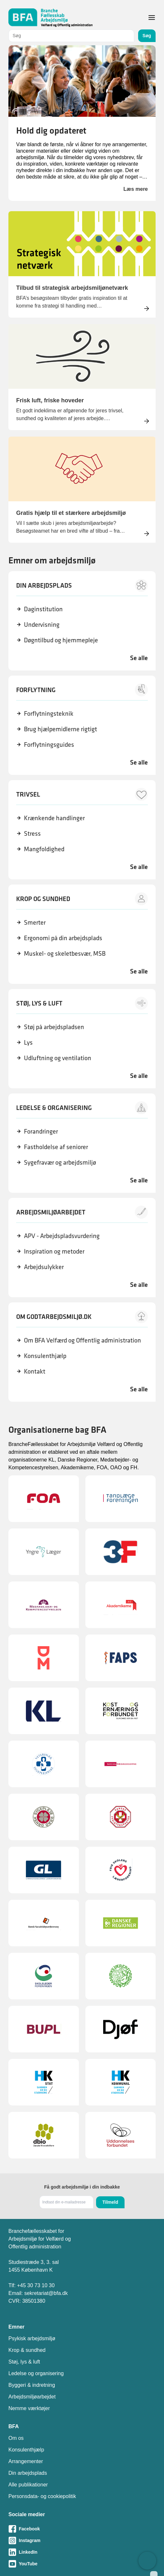 This screenshot has width=164, height=2576. What do you see at coordinates (82, 2552) in the screenshot?
I see `[Besøg vores LinkedIn-side]` at bounding box center [82, 2552].